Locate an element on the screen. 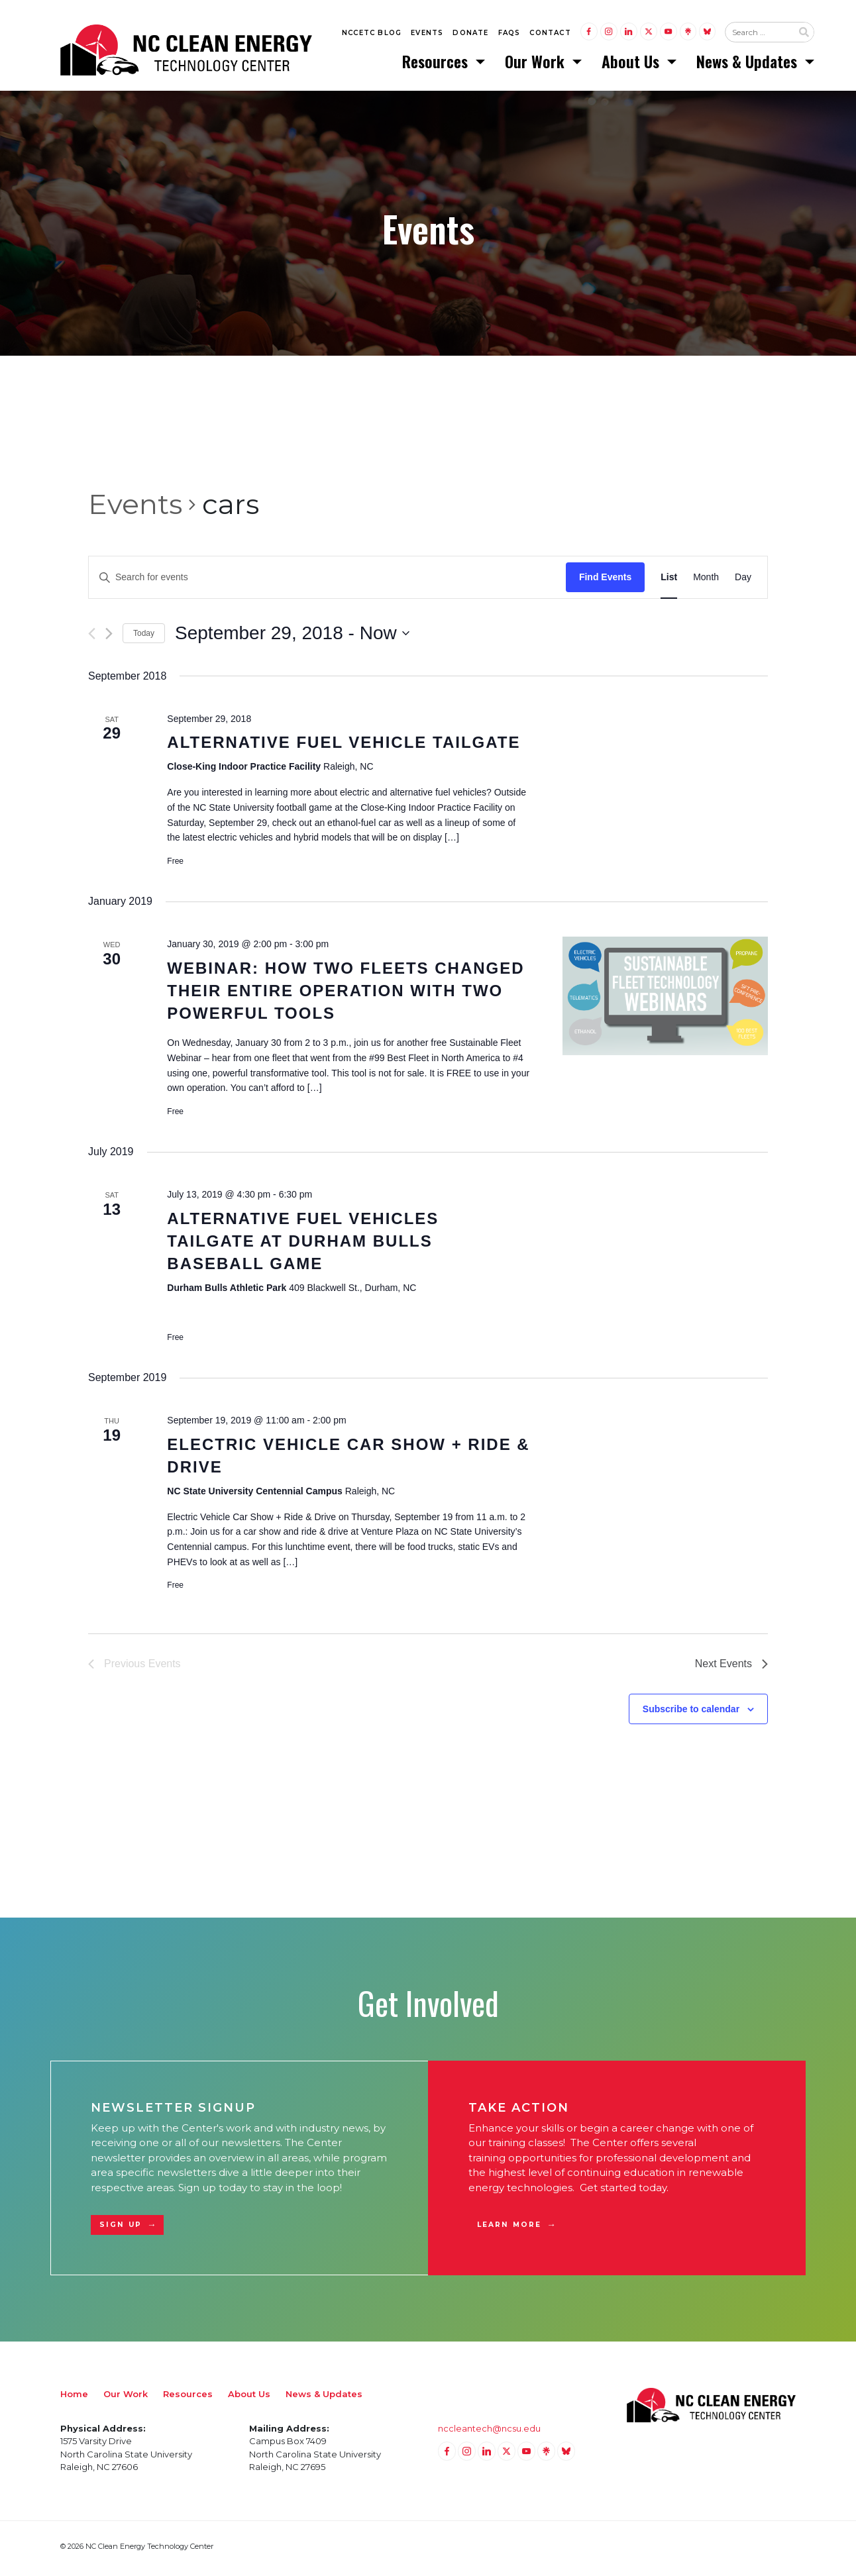  Home is located at coordinates (74, 2398).